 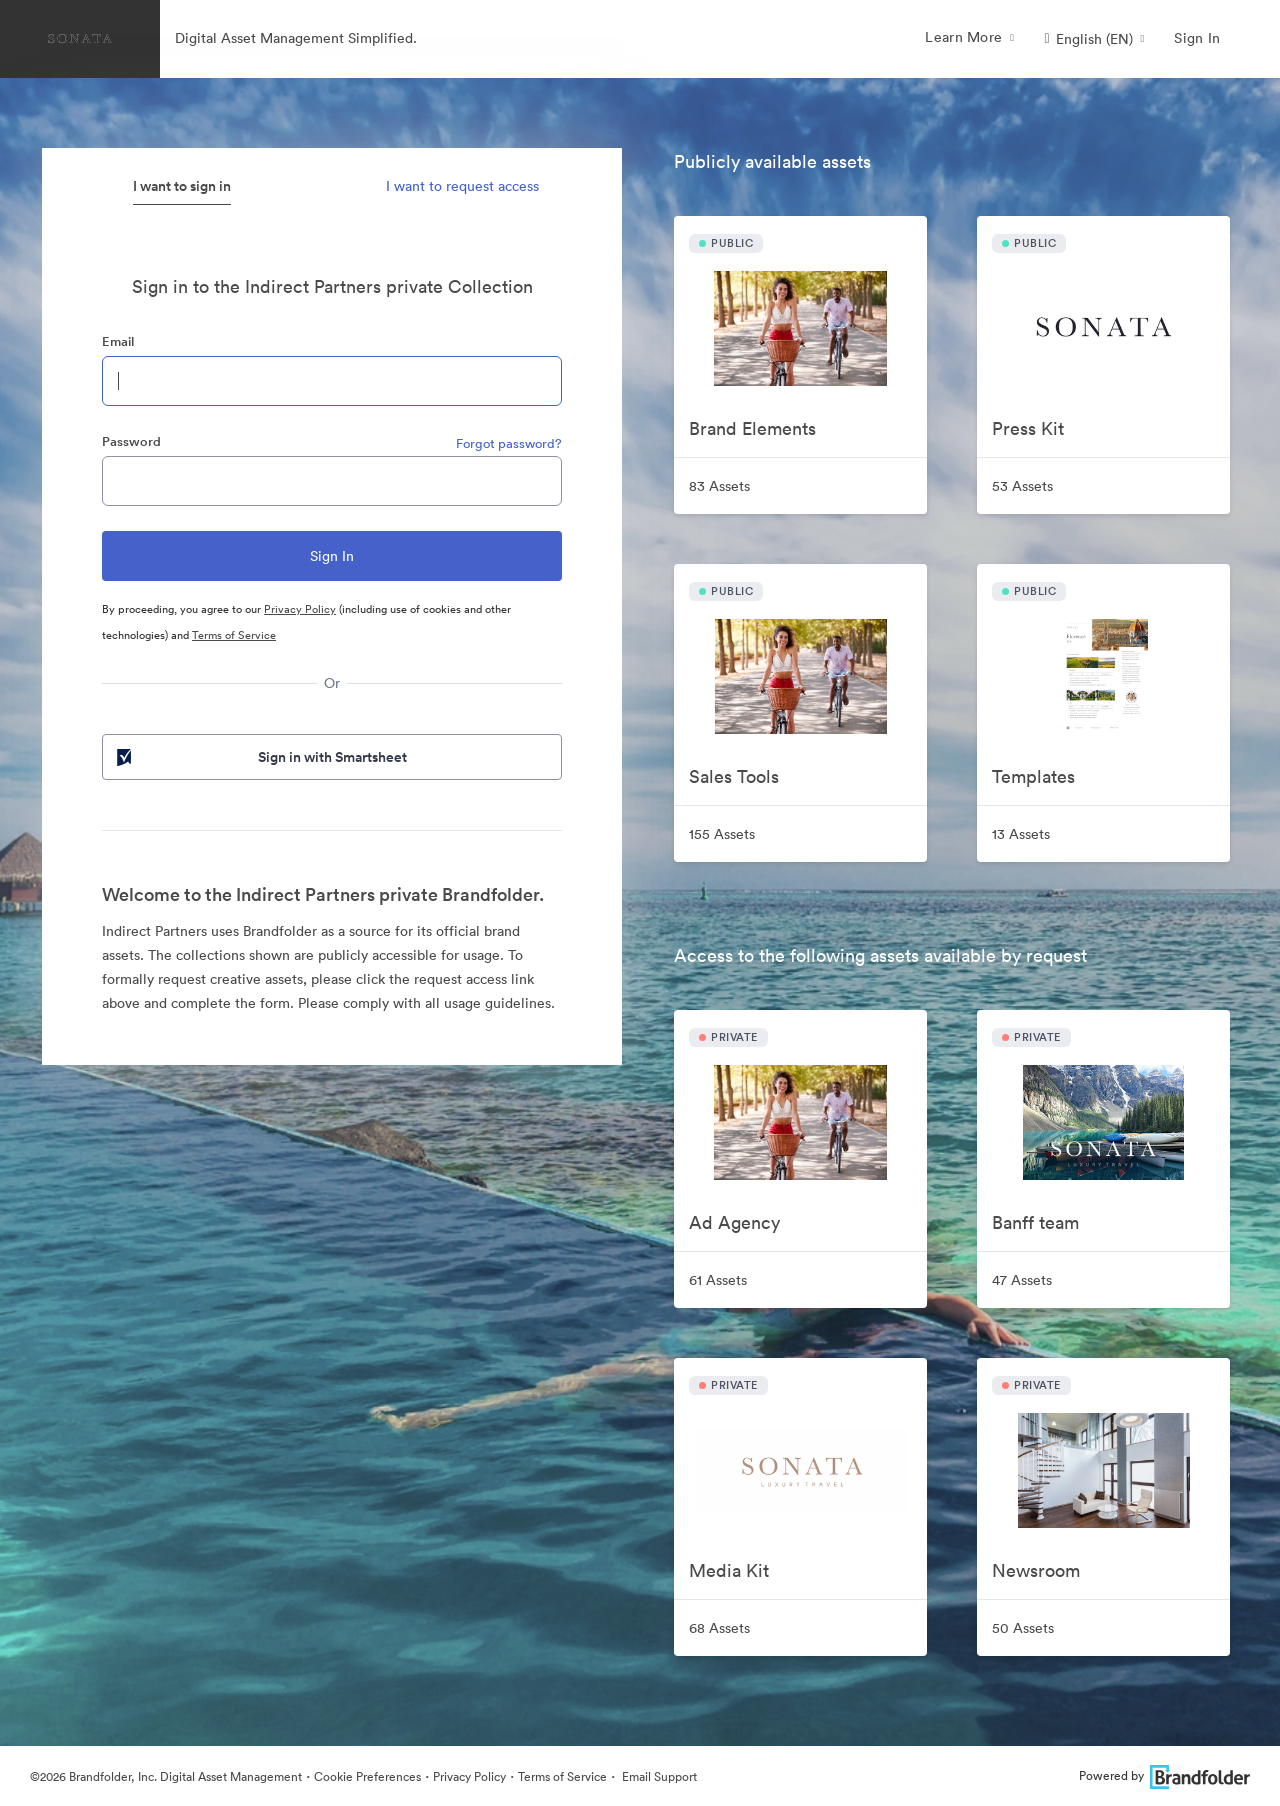 What do you see at coordinates (1028, 428) in the screenshot?
I see `Press Kit` at bounding box center [1028, 428].